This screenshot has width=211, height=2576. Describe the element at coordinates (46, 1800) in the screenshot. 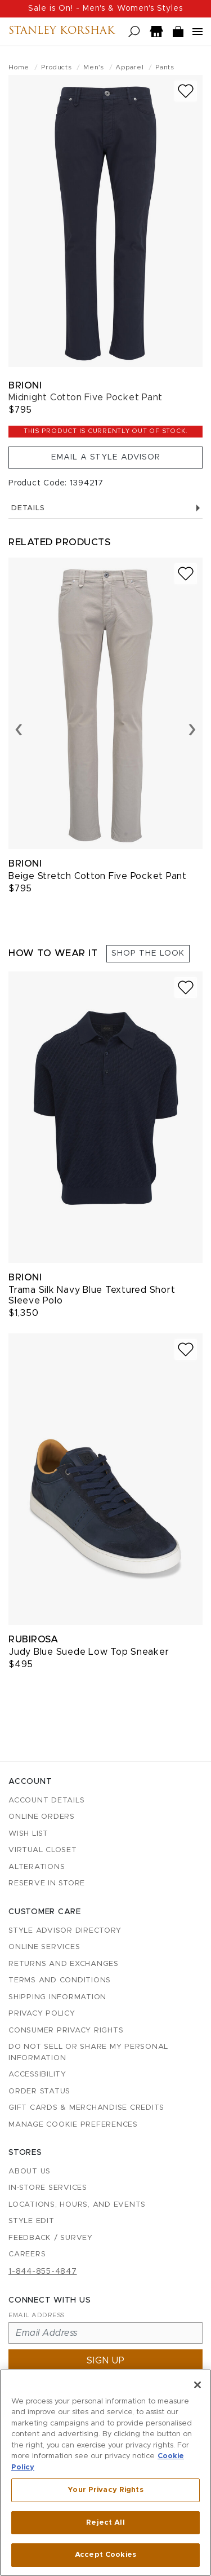

I see `Account details` at that location.